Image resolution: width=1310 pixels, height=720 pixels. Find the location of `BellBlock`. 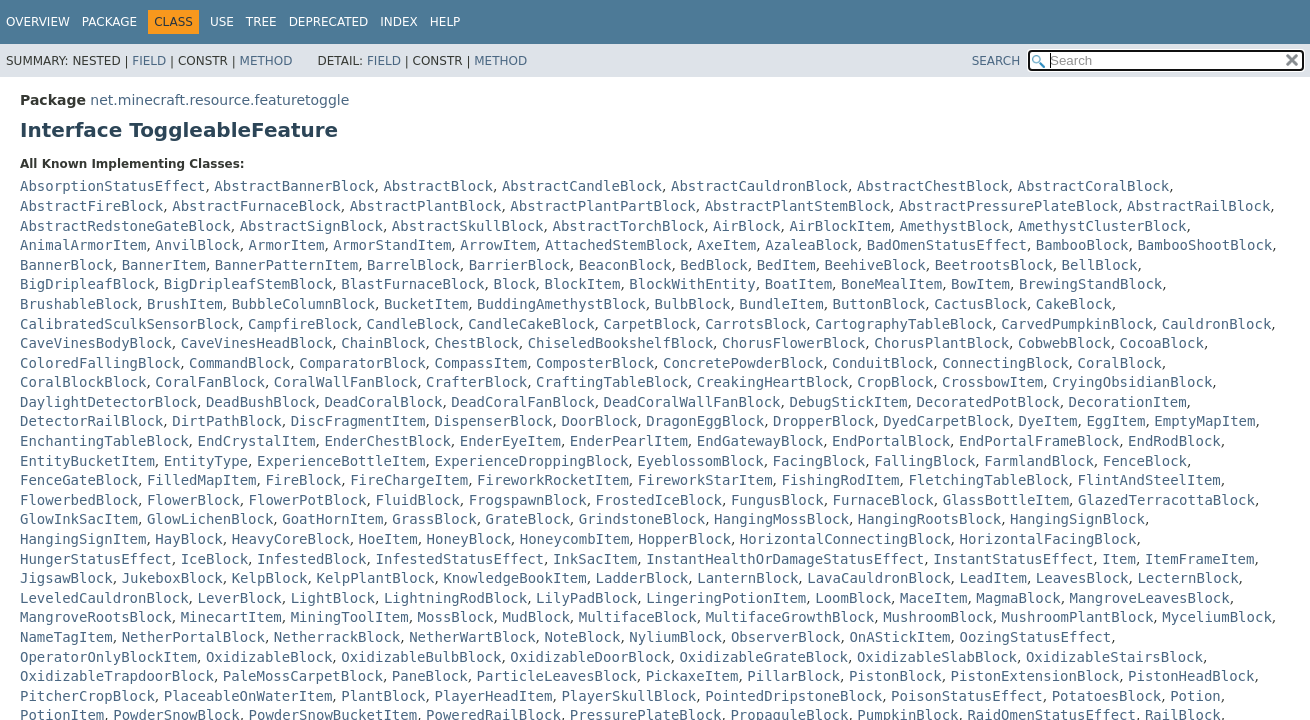

BellBlock is located at coordinates (1100, 265).